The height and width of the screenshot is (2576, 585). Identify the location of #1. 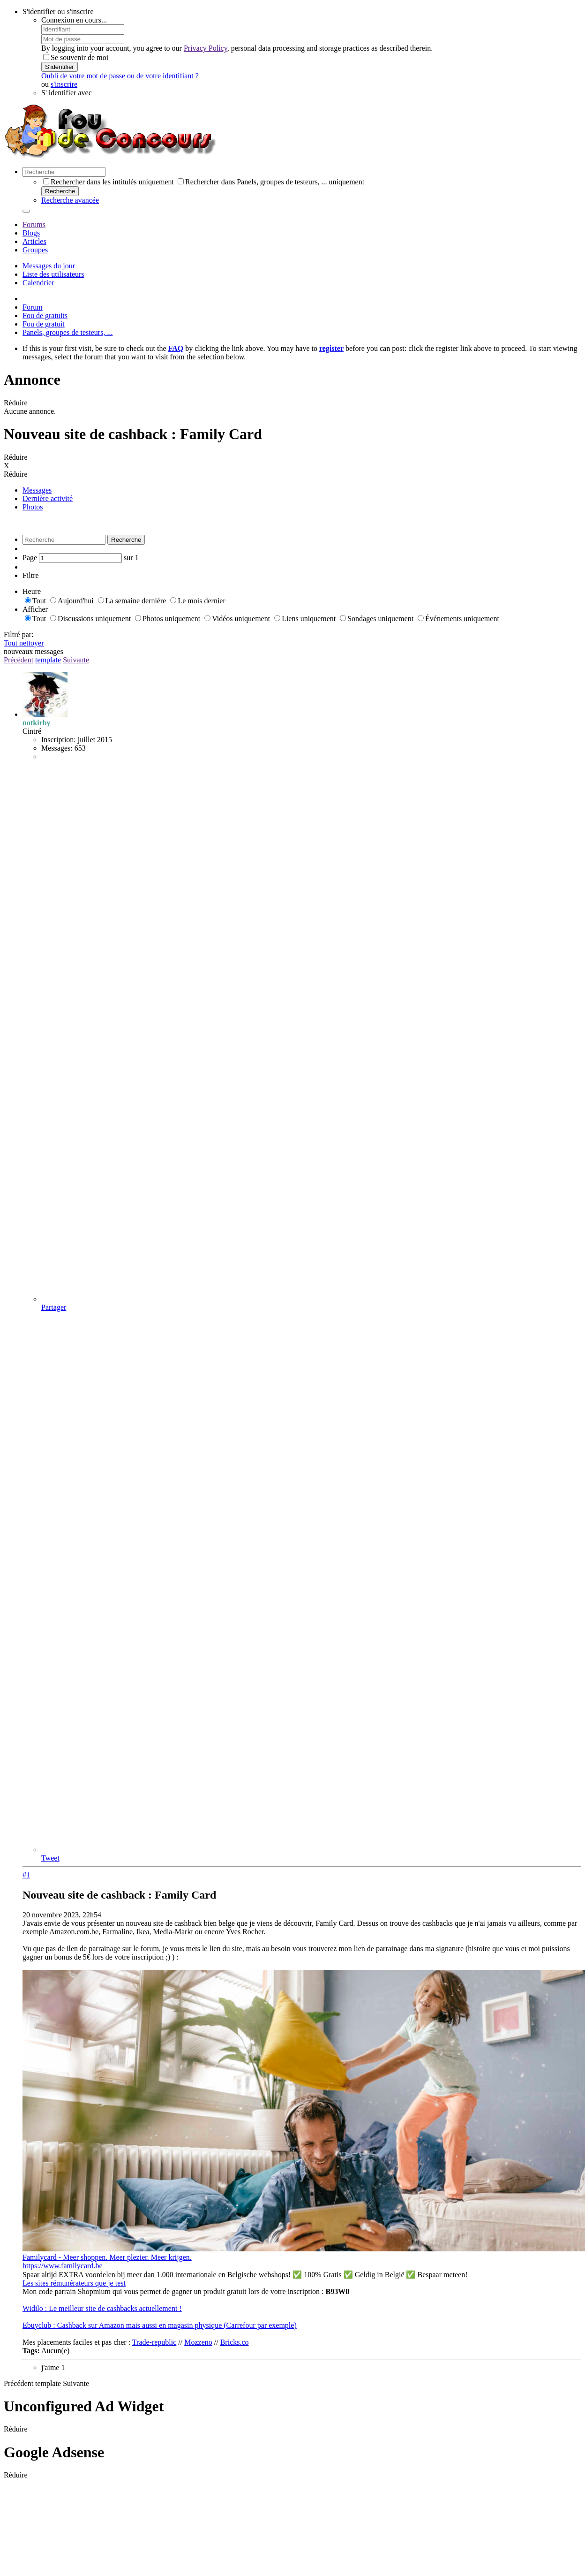
(26, 1875).